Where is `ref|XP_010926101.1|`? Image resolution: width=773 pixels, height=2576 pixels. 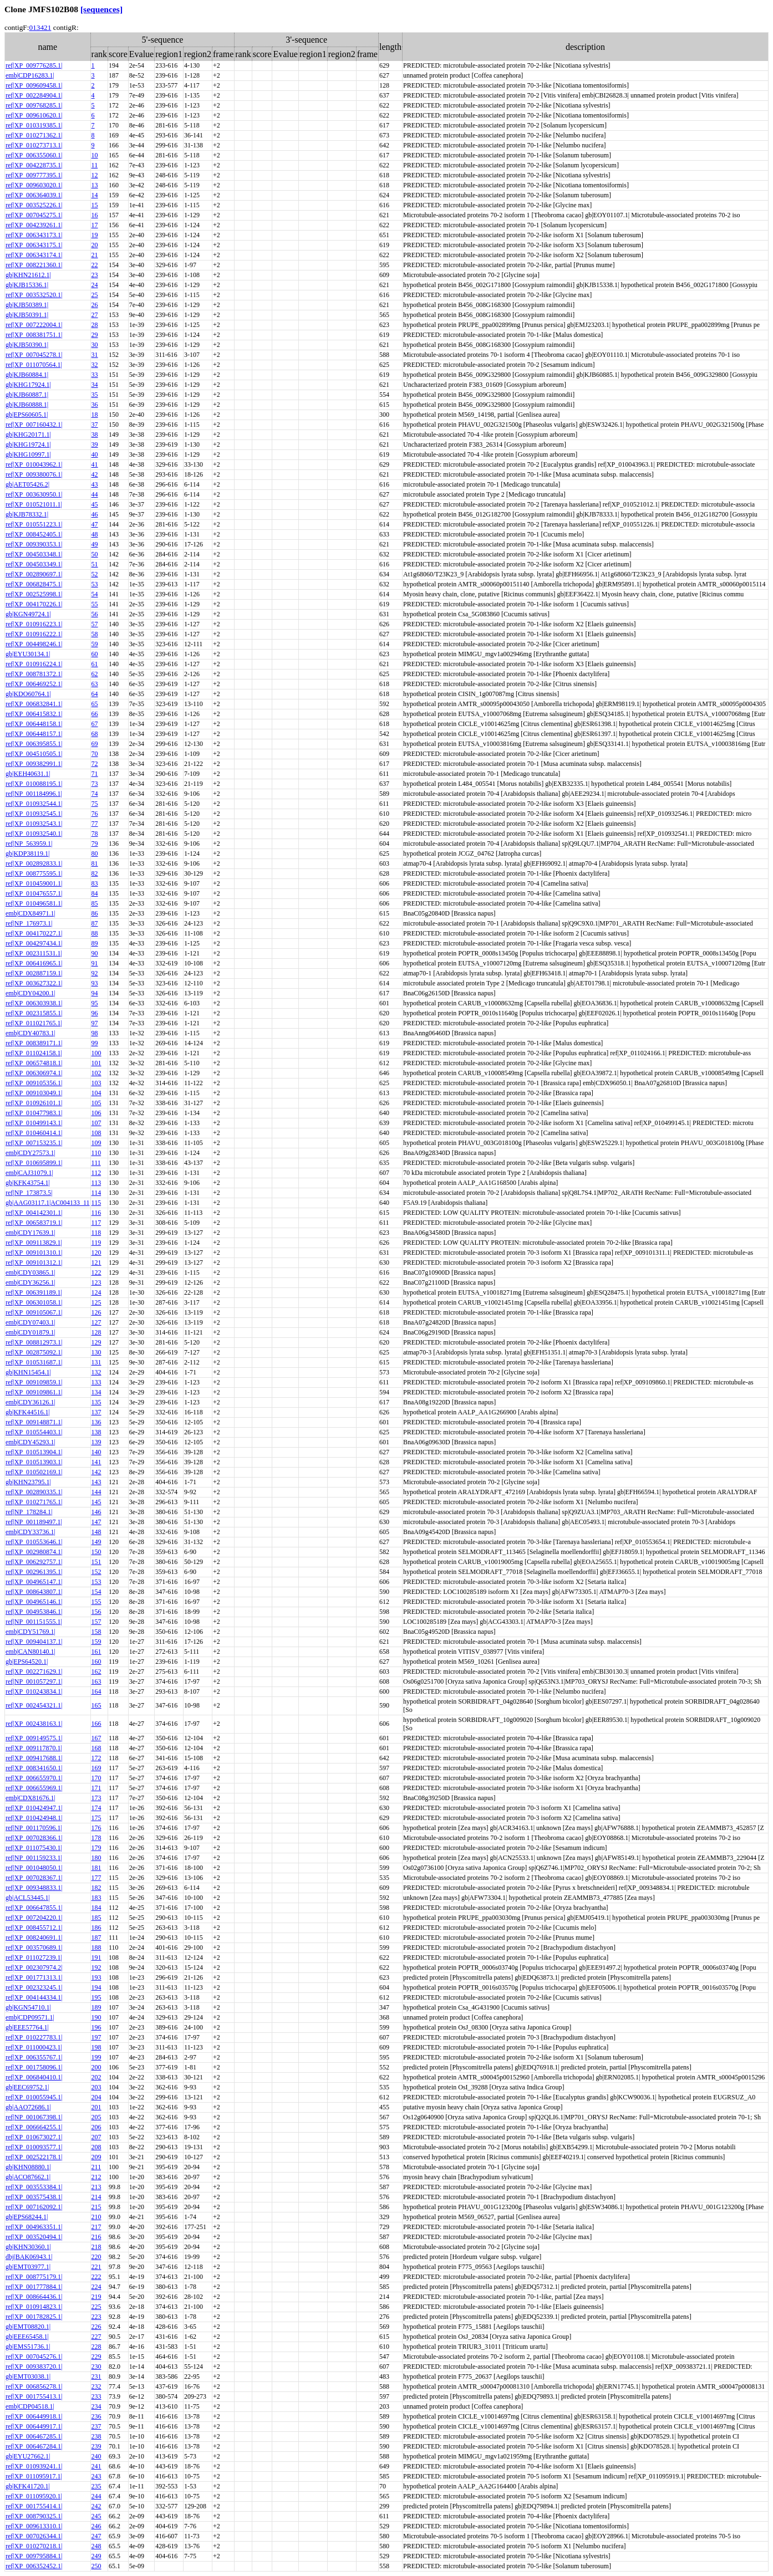
ref|XP_010926101.1| is located at coordinates (34, 1103).